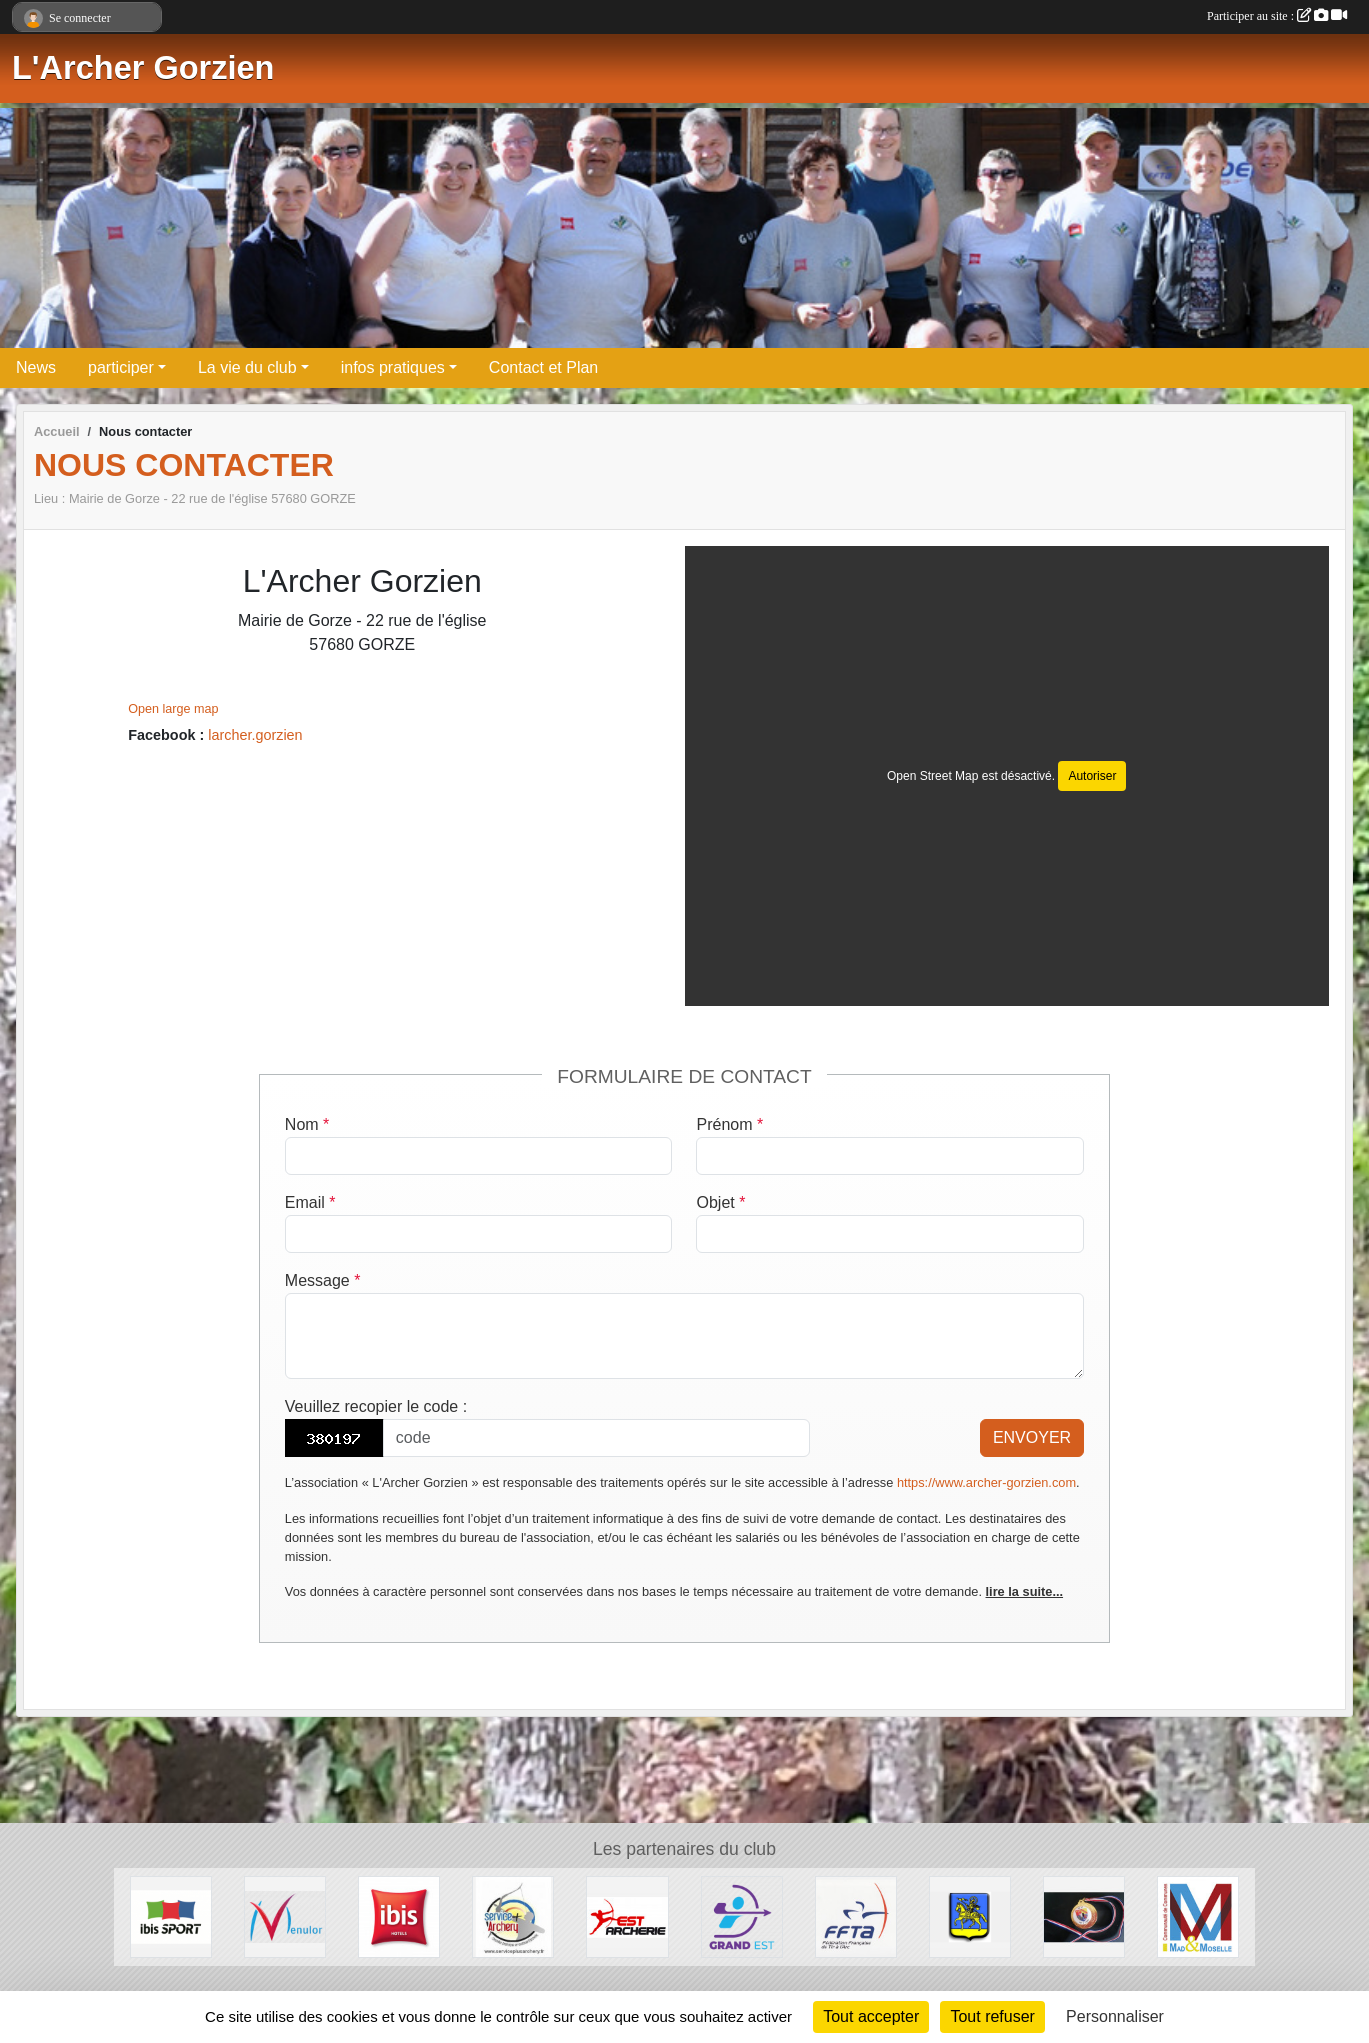 The width and height of the screenshot is (1369, 2043). I want to click on Message, so click(323, 1280).